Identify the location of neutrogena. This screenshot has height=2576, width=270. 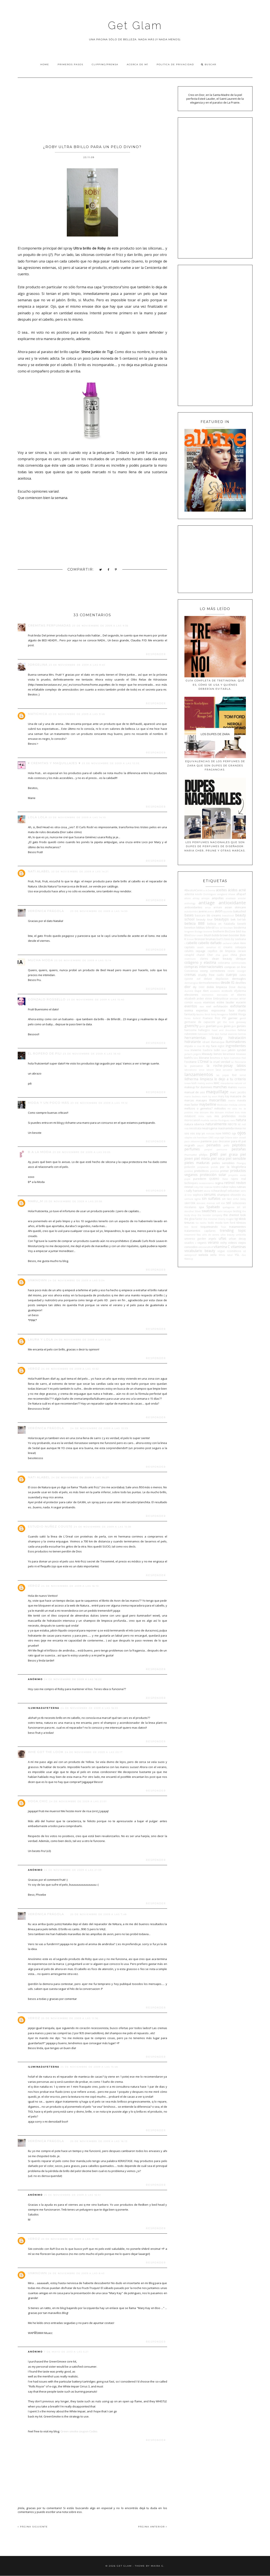
(209, 1128).